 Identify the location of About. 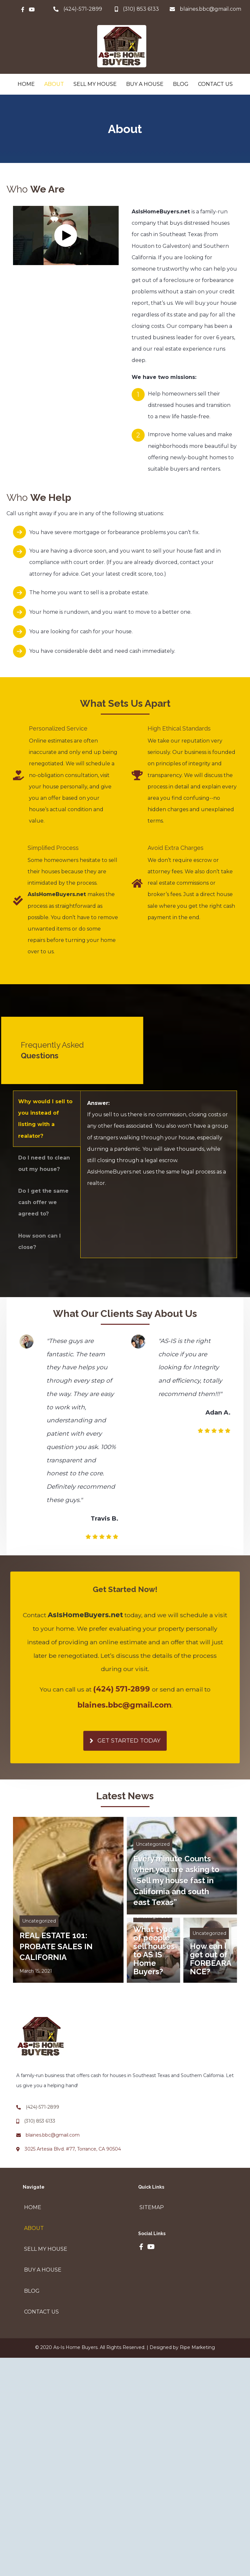
(54, 84).